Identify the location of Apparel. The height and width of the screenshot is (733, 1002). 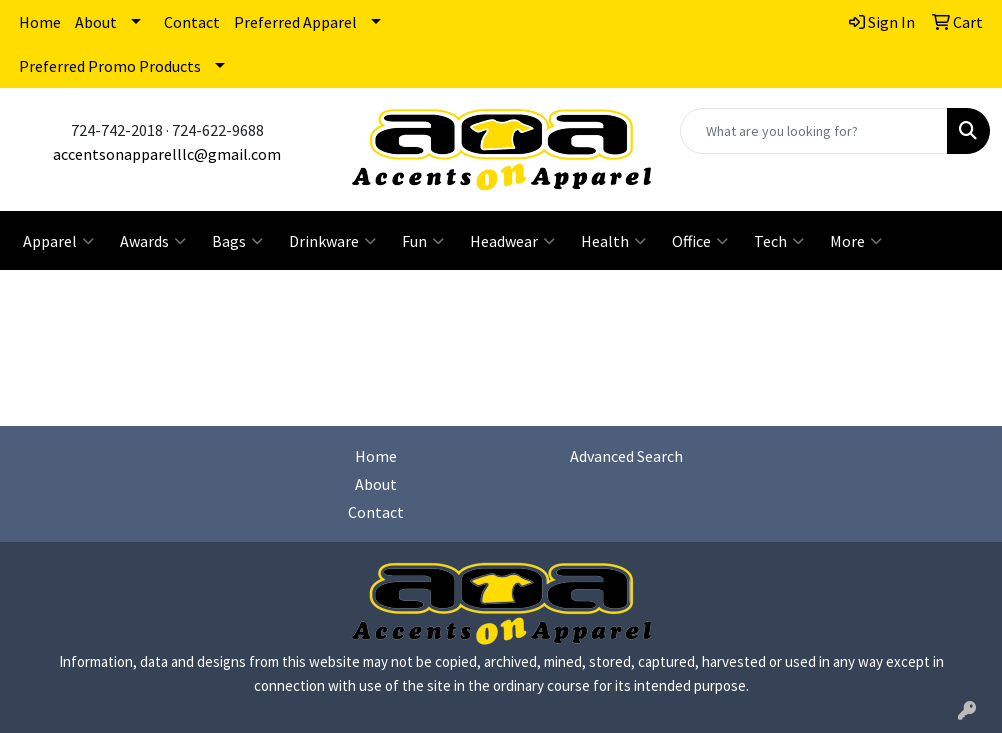
(58, 241).